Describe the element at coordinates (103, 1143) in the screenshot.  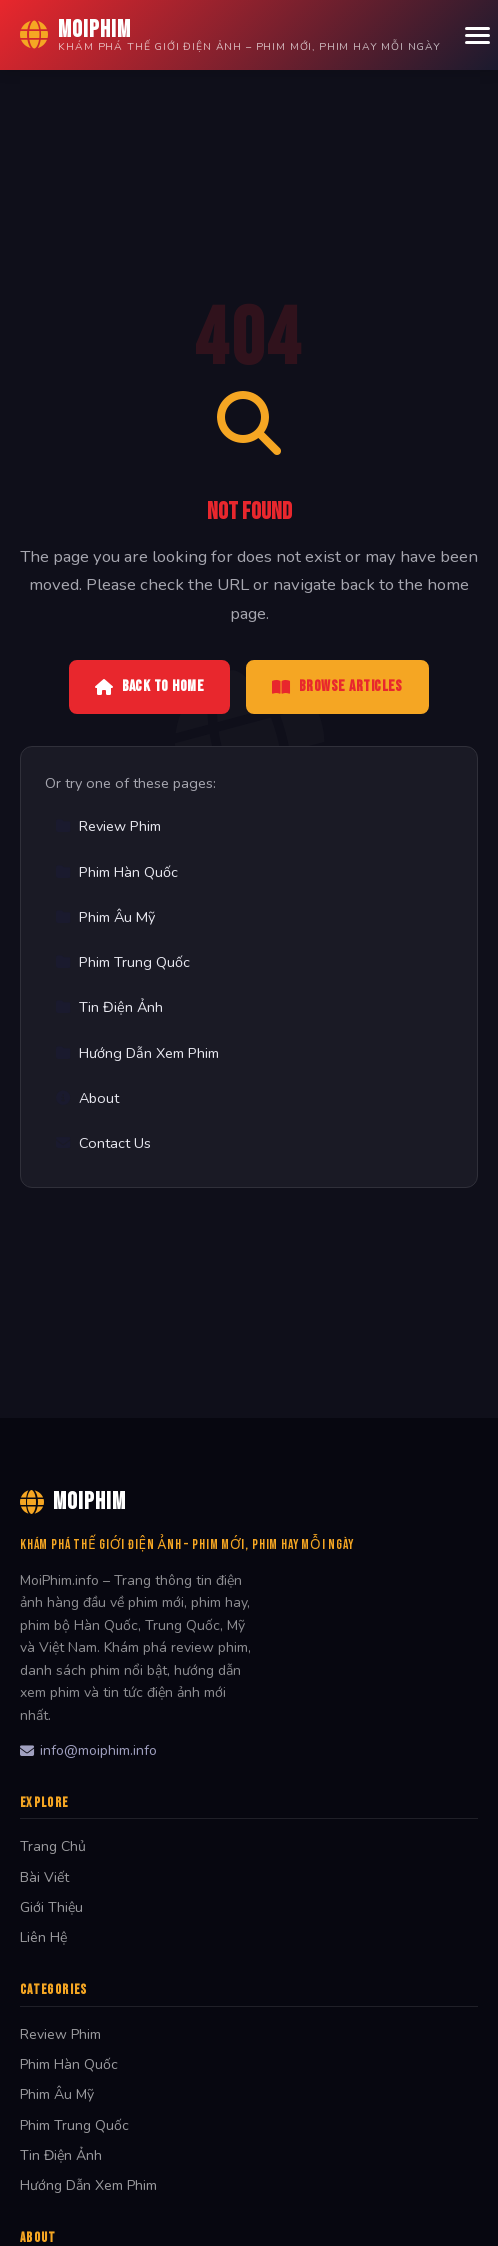
I see `Contact Us` at that location.